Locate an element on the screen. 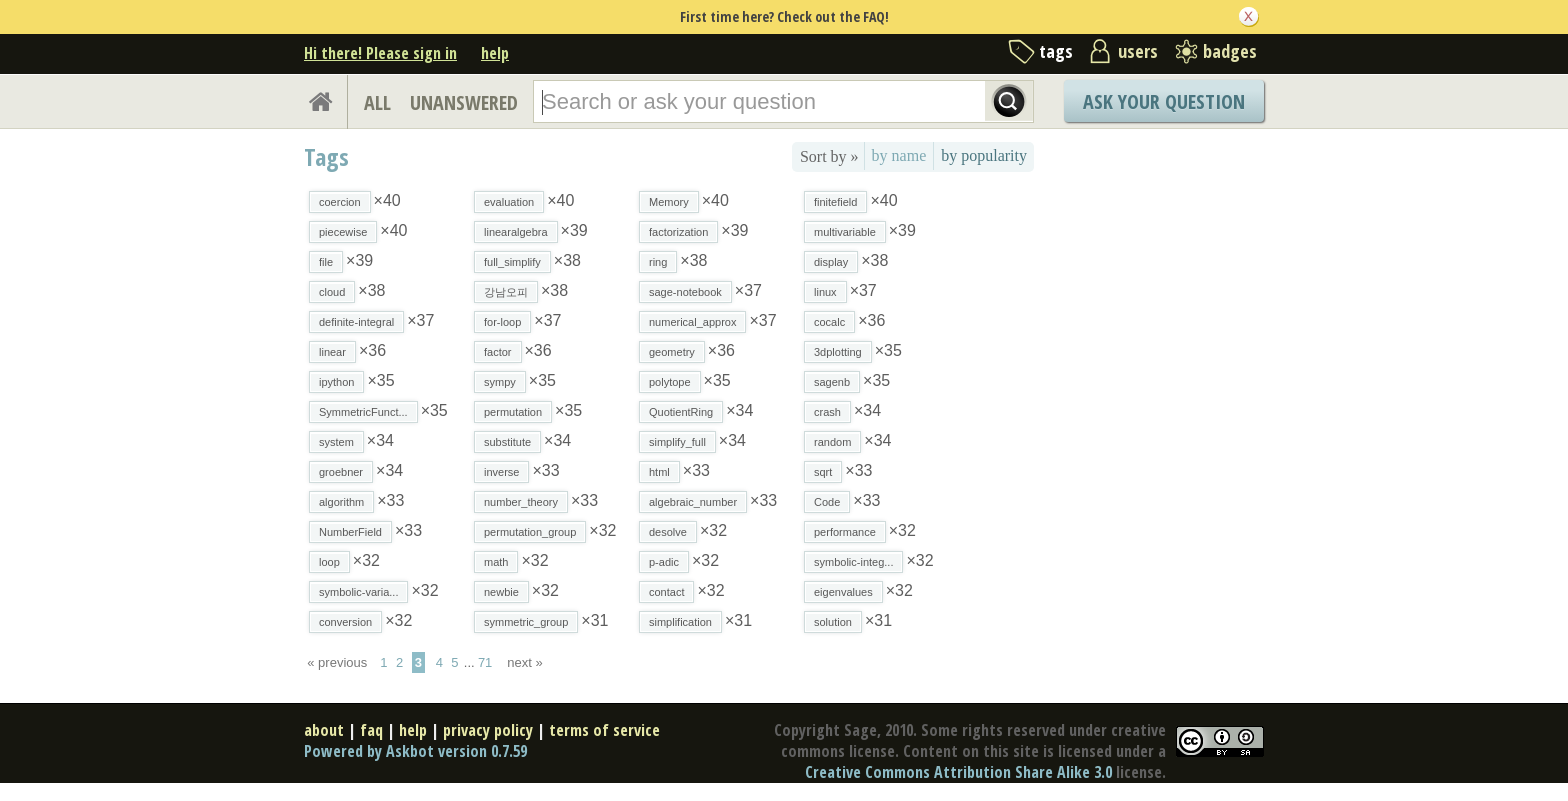 Image resolution: width=1568 pixels, height=801 pixels. piecewise is located at coordinates (343, 232).